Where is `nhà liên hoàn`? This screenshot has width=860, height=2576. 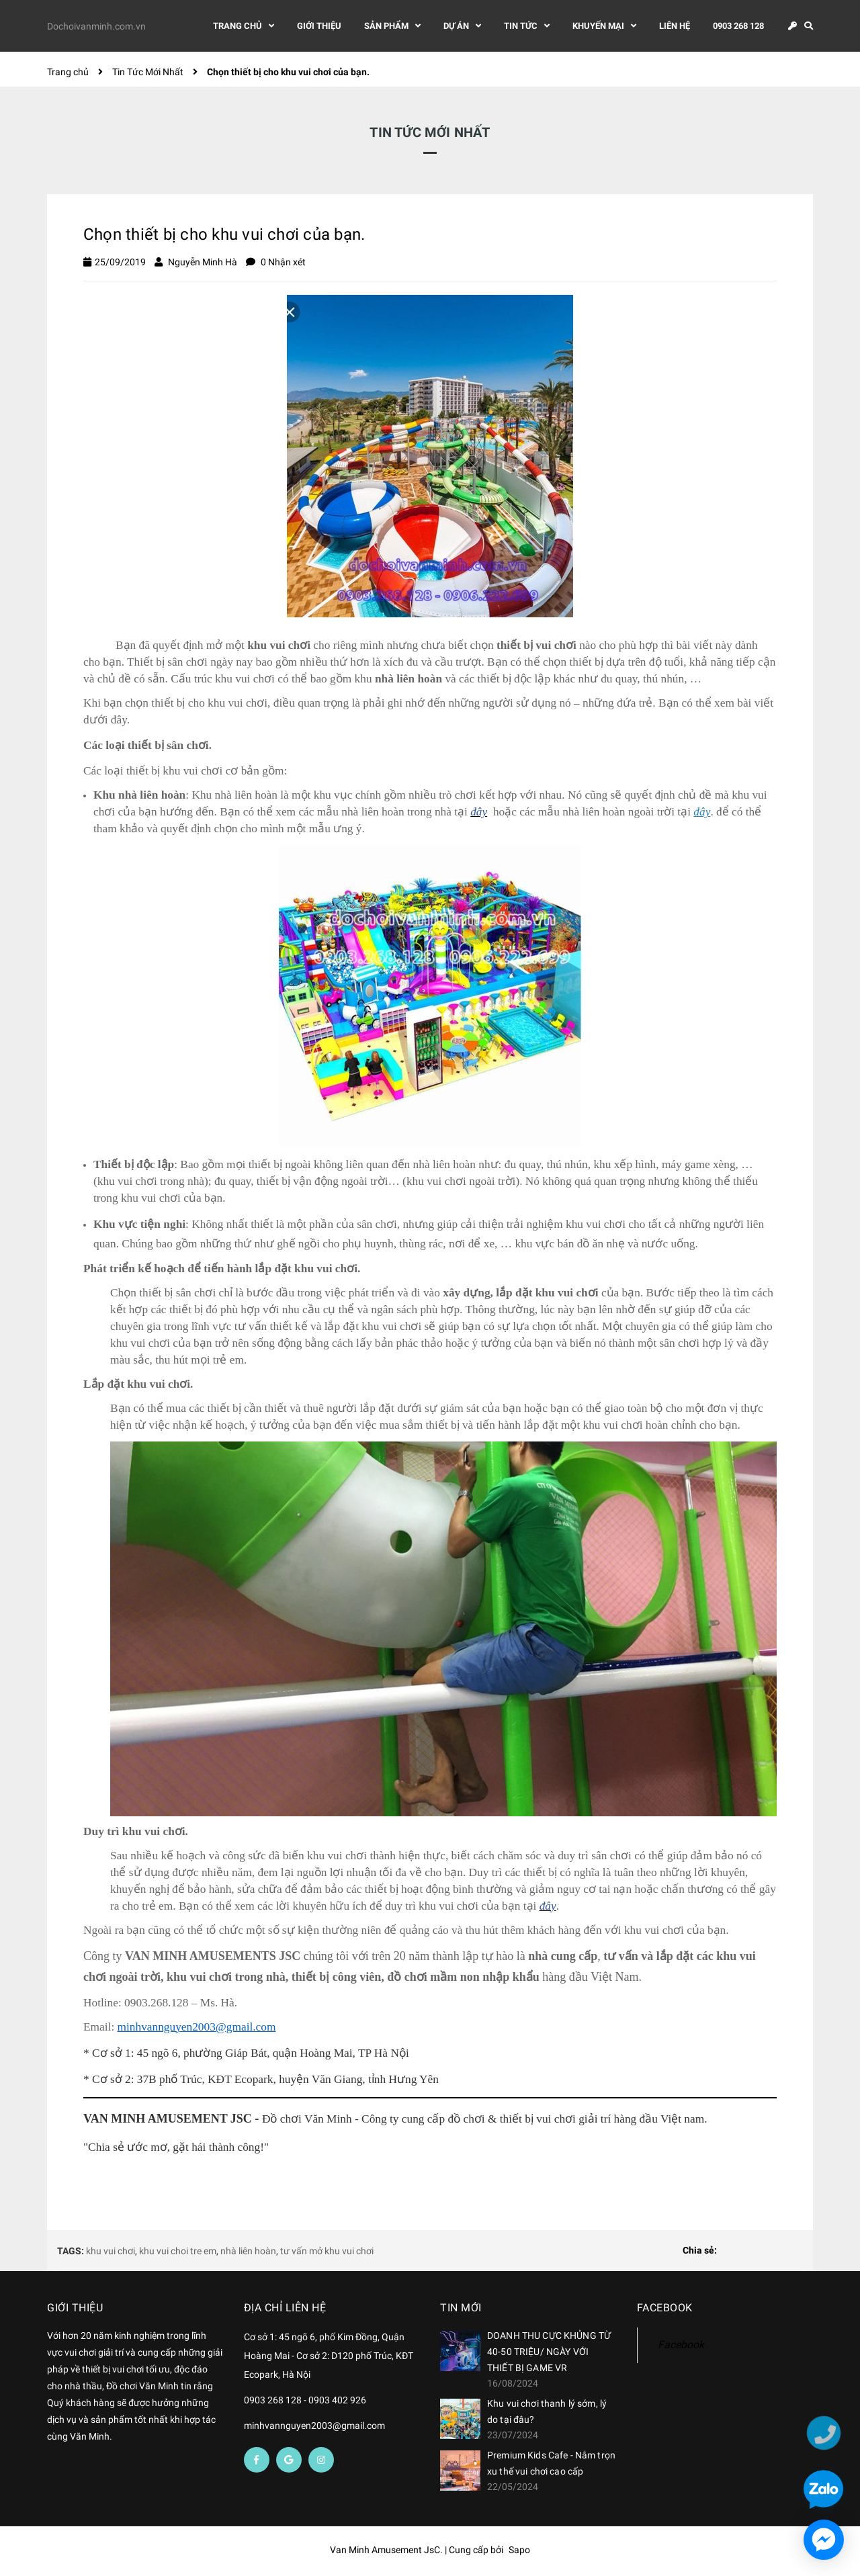
nhà liên hoàn is located at coordinates (248, 2251).